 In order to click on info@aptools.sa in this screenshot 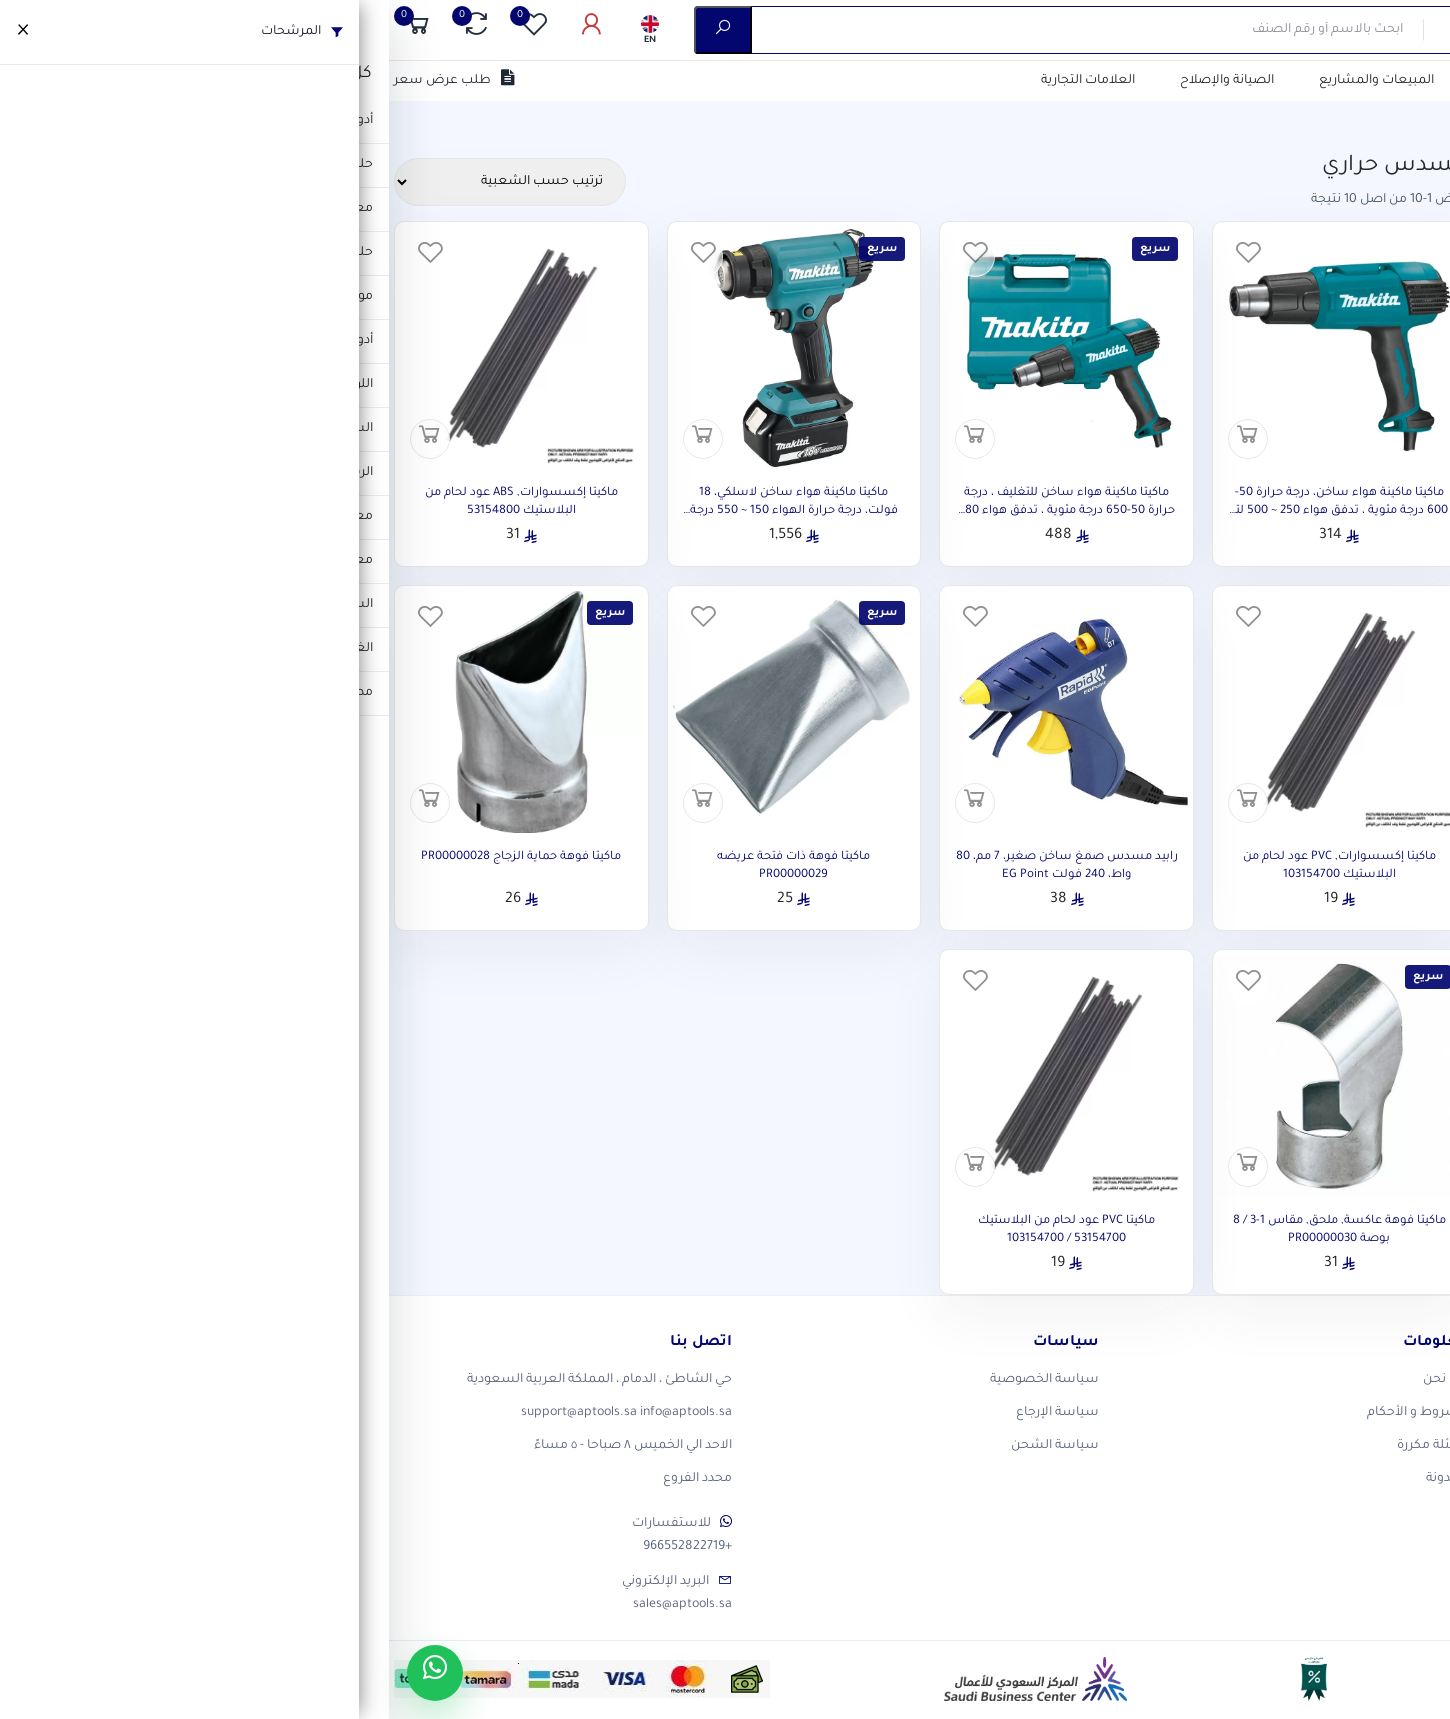, I will do `click(297, 1413)`.